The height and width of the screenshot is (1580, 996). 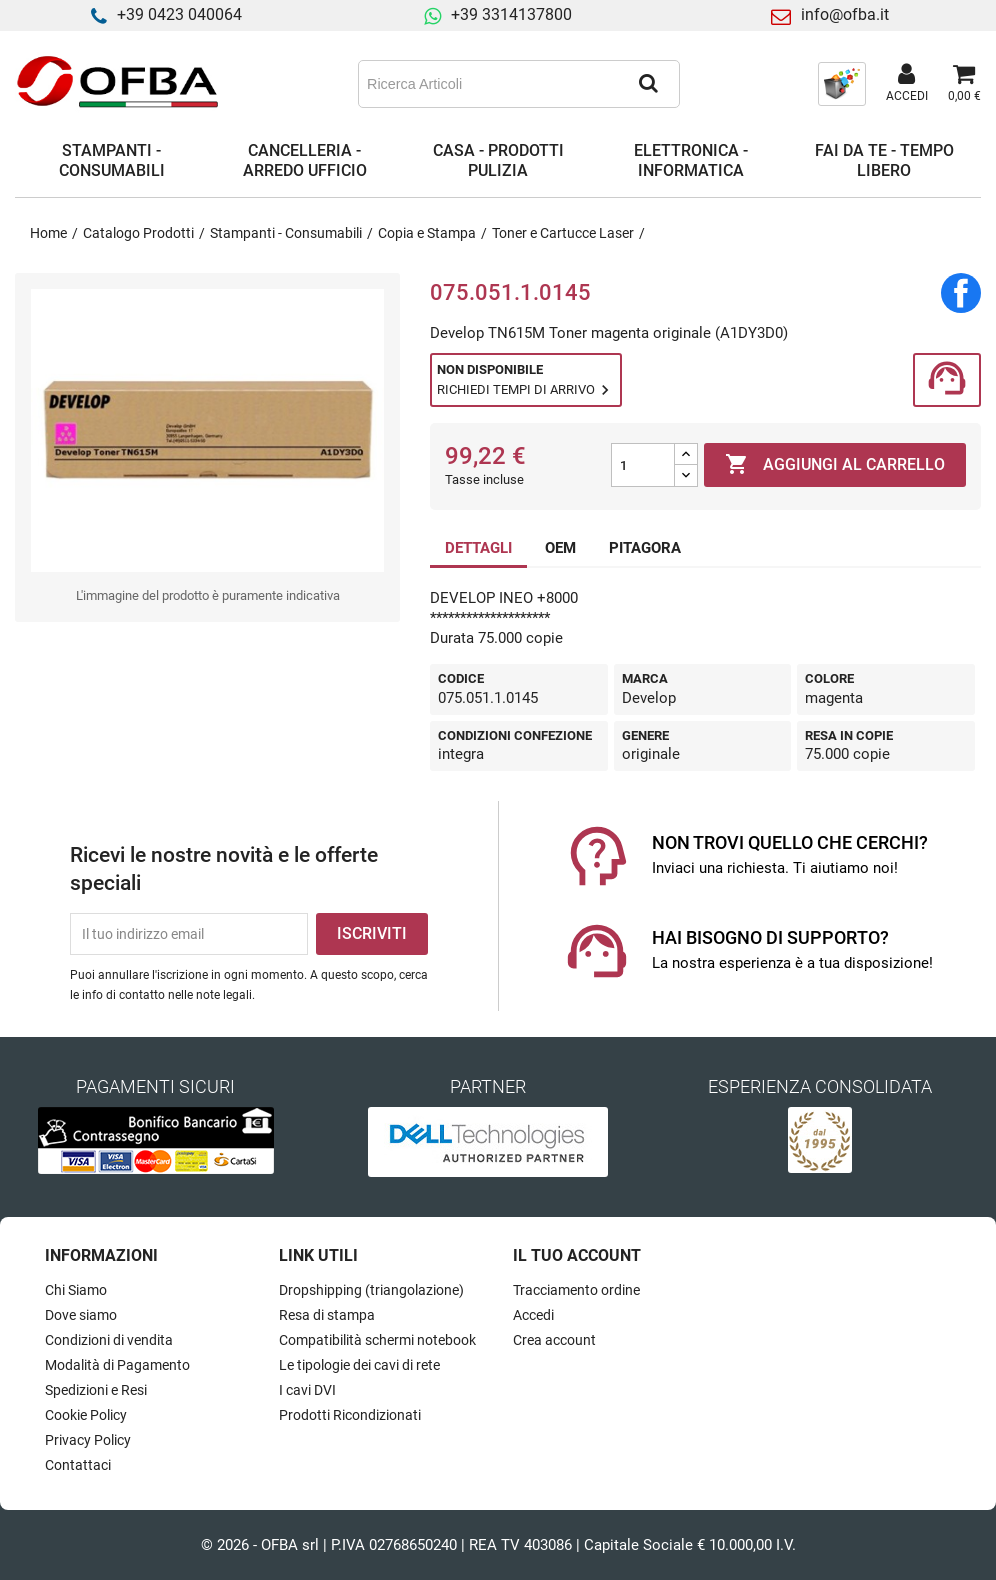 I want to click on Le tipologie dei cavi di rete, so click(x=359, y=1365).